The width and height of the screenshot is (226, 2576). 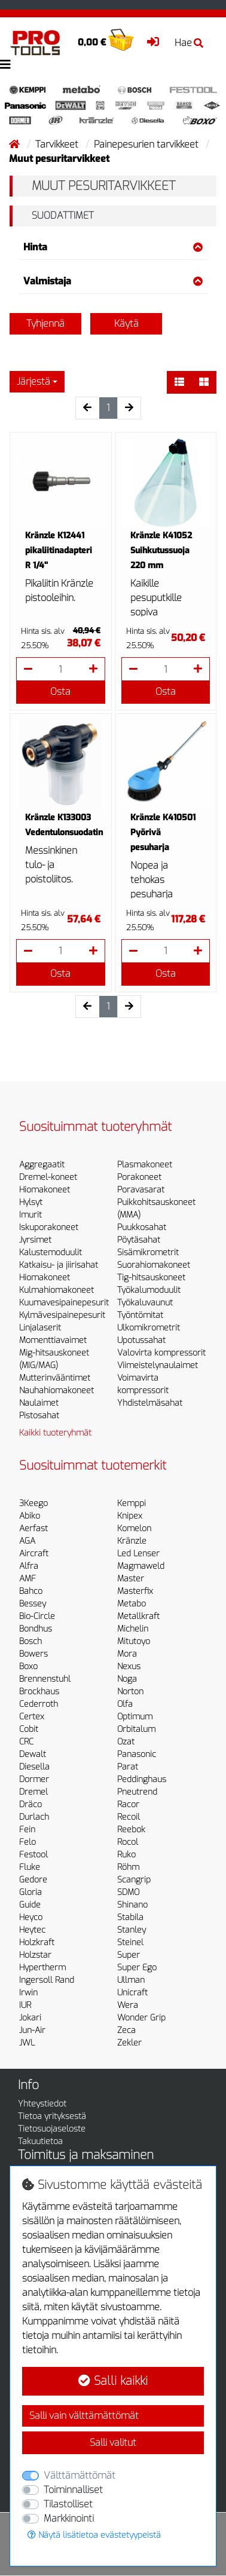 What do you see at coordinates (27, 2042) in the screenshot?
I see `JWL` at bounding box center [27, 2042].